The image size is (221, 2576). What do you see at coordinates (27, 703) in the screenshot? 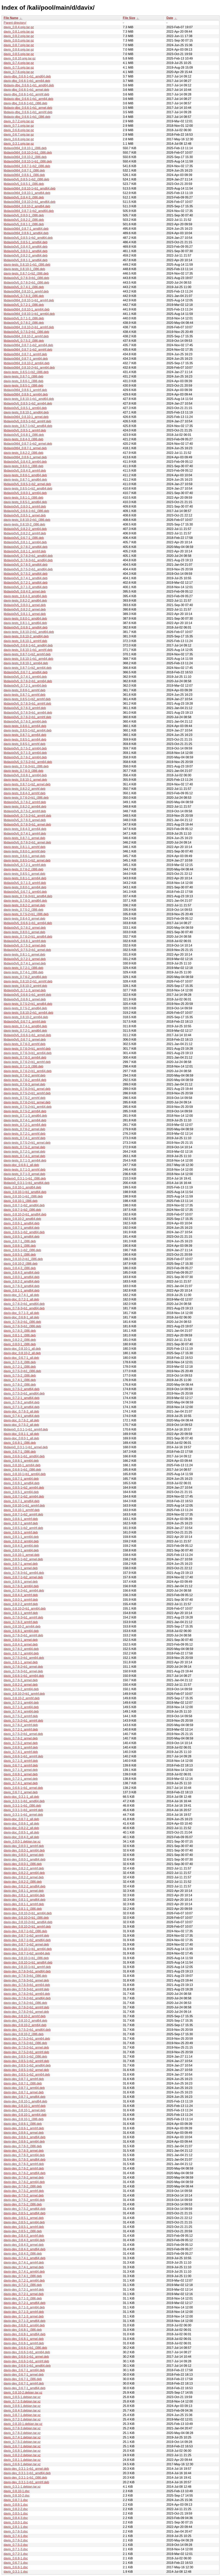
I see `libdavix0v5_0.7.6-3+b1_armhf.deb` at bounding box center [27, 703].